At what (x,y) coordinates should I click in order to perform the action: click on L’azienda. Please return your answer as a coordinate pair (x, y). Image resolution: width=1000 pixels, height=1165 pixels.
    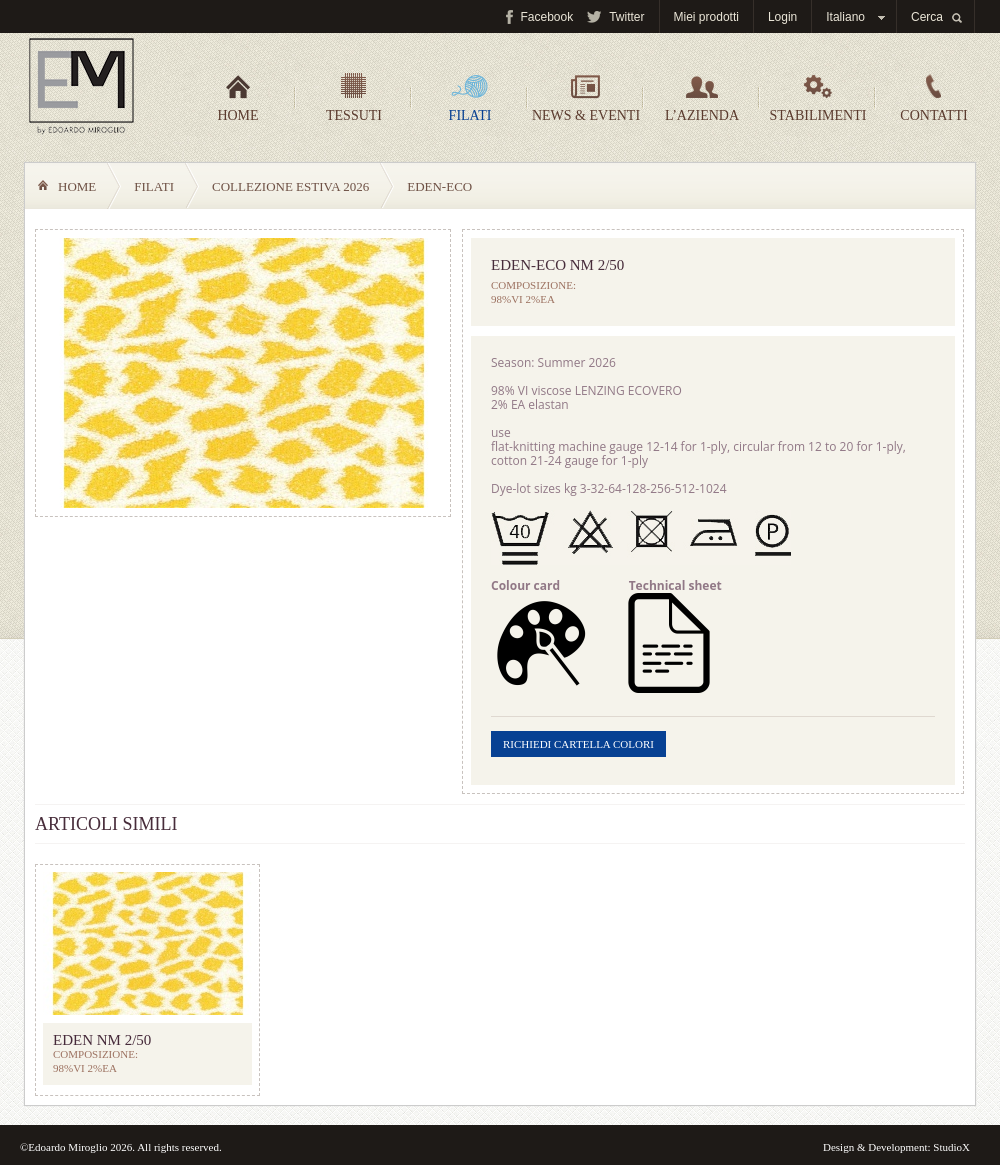
    Looking at the image, I should click on (702, 98).